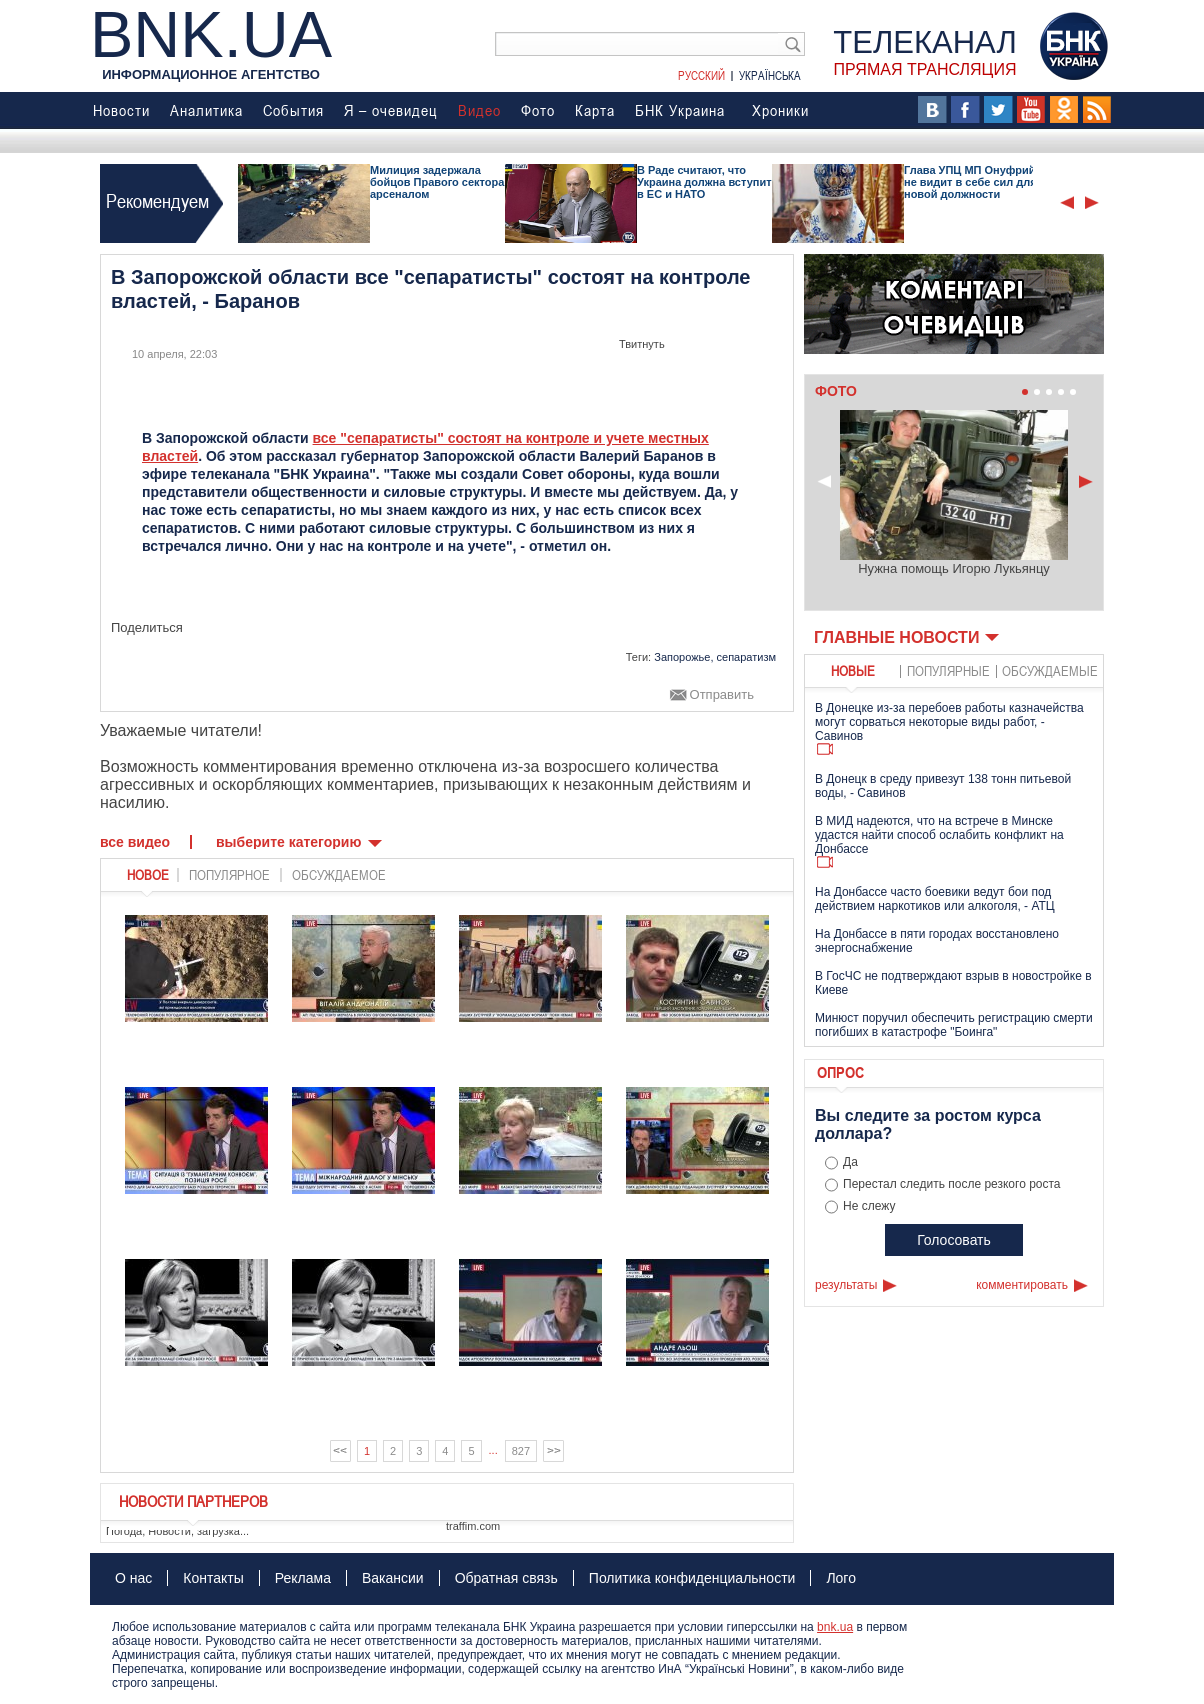 This screenshot has width=1204, height=1704. I want to click on О нас, so click(133, 1578).